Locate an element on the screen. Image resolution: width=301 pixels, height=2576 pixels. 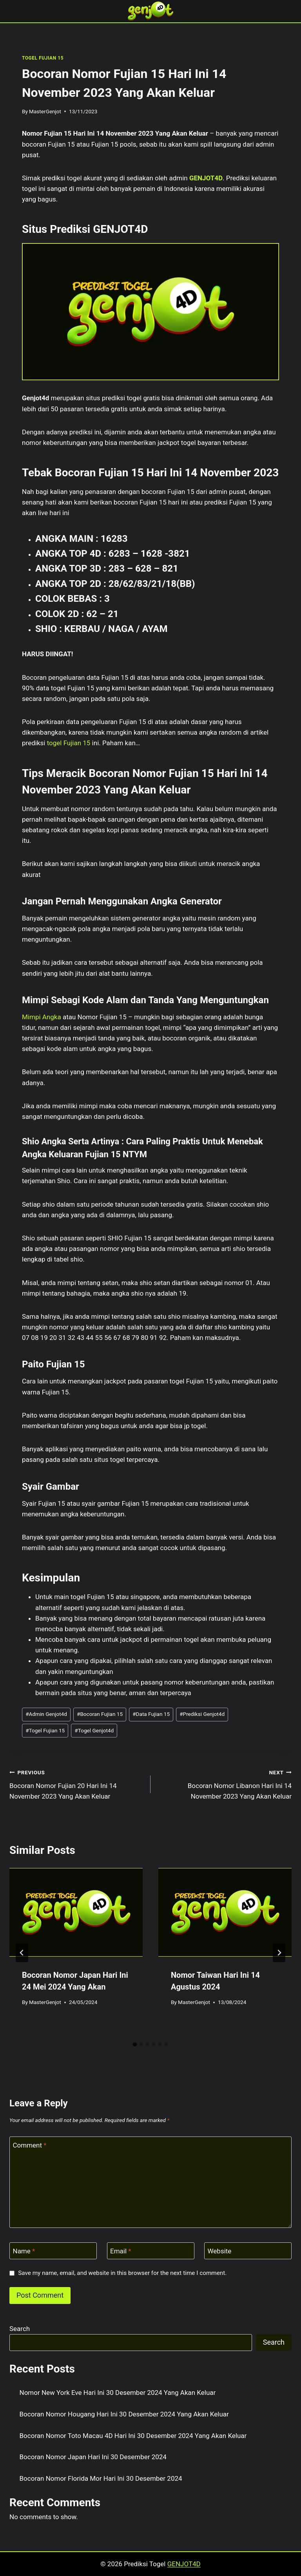
Bocoran Nomor Fujian 20 Hari Ini 14 November 2023 Yang Akan Keluar is located at coordinates (76, 1784).